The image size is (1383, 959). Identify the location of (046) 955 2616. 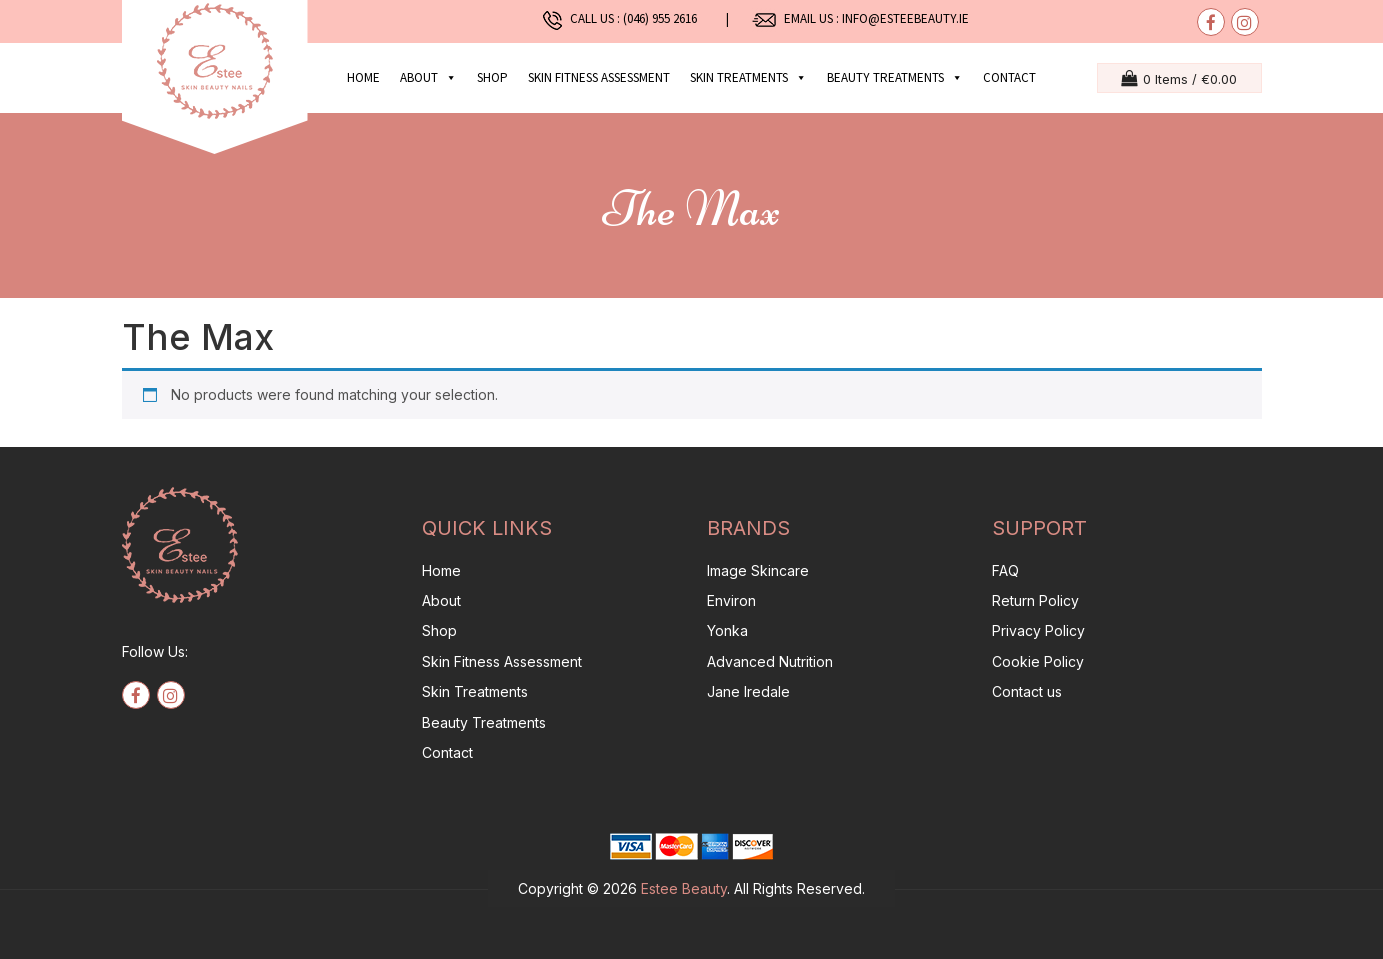
(664, 18).